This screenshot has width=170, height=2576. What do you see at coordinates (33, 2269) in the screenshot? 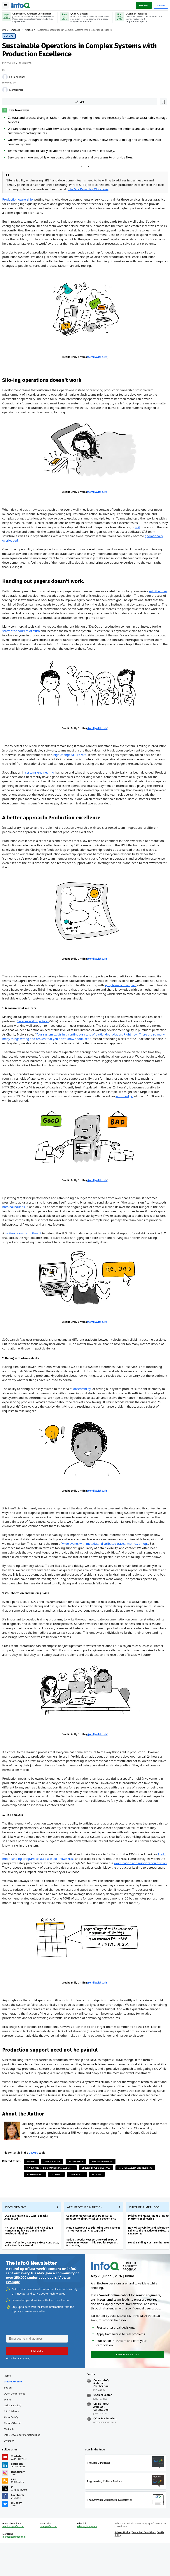
I see `C++26: Reflection, Memory Safety, Contracts, and a New Async Model` at bounding box center [33, 2269].